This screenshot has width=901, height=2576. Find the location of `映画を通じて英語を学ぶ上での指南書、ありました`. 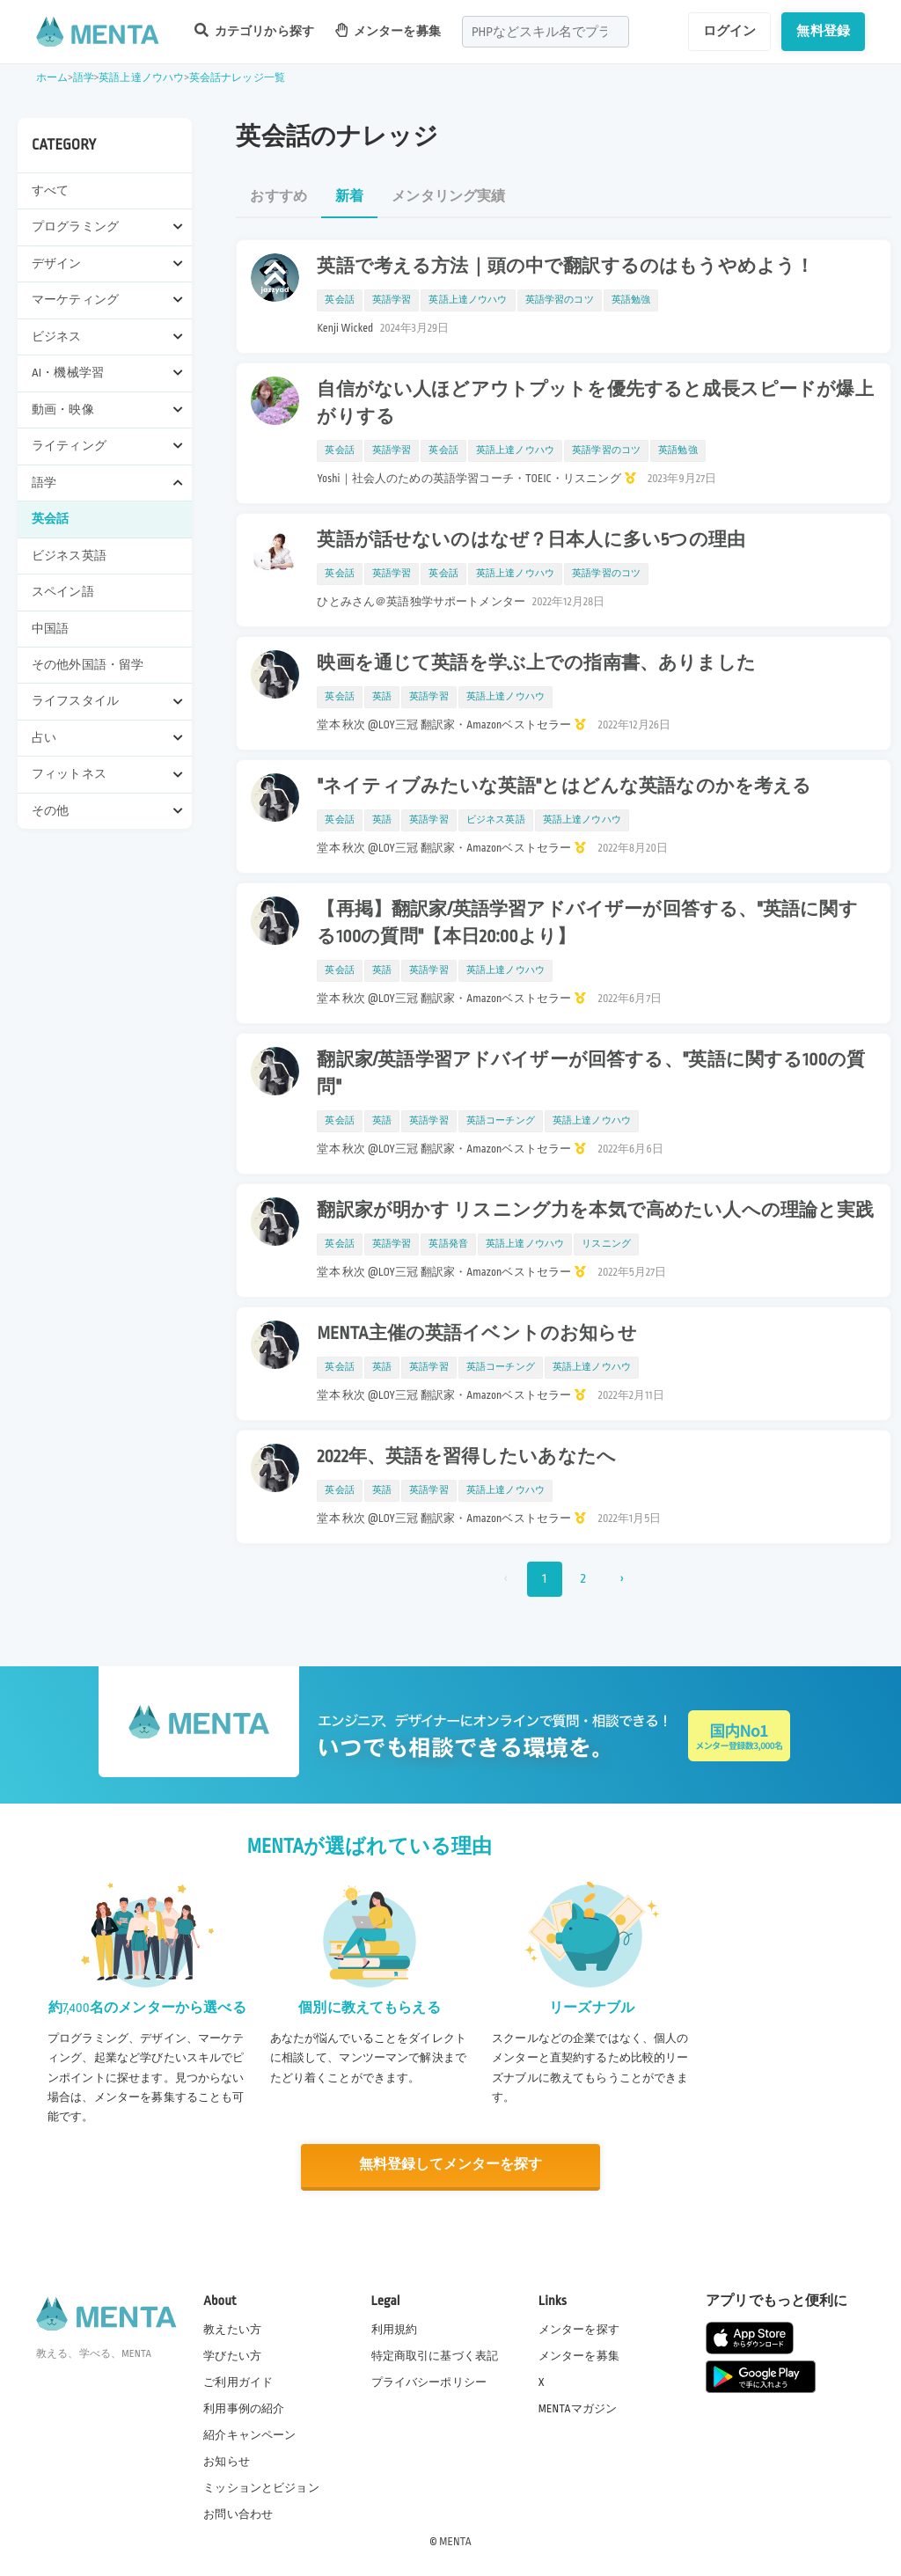

映画を通じて英語を学ぶ上での指南書、ありました is located at coordinates (536, 663).